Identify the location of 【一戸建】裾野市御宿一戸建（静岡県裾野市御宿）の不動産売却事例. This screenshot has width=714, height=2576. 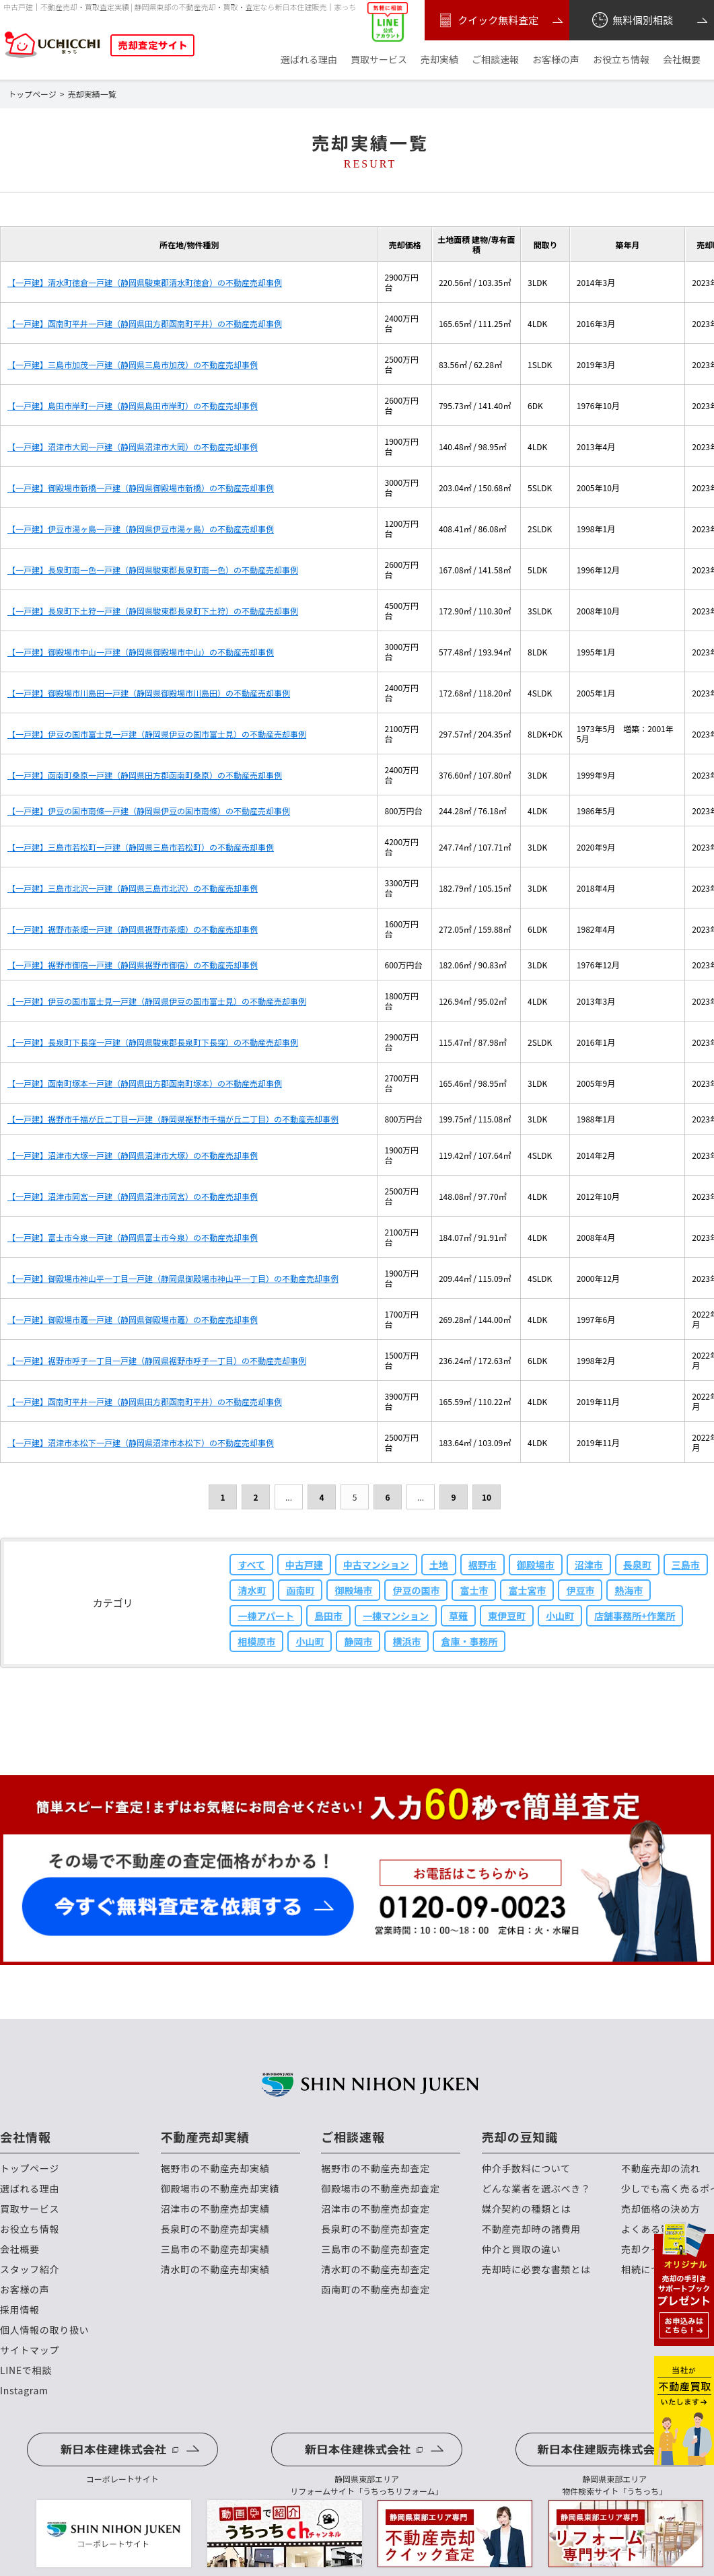
(132, 964).